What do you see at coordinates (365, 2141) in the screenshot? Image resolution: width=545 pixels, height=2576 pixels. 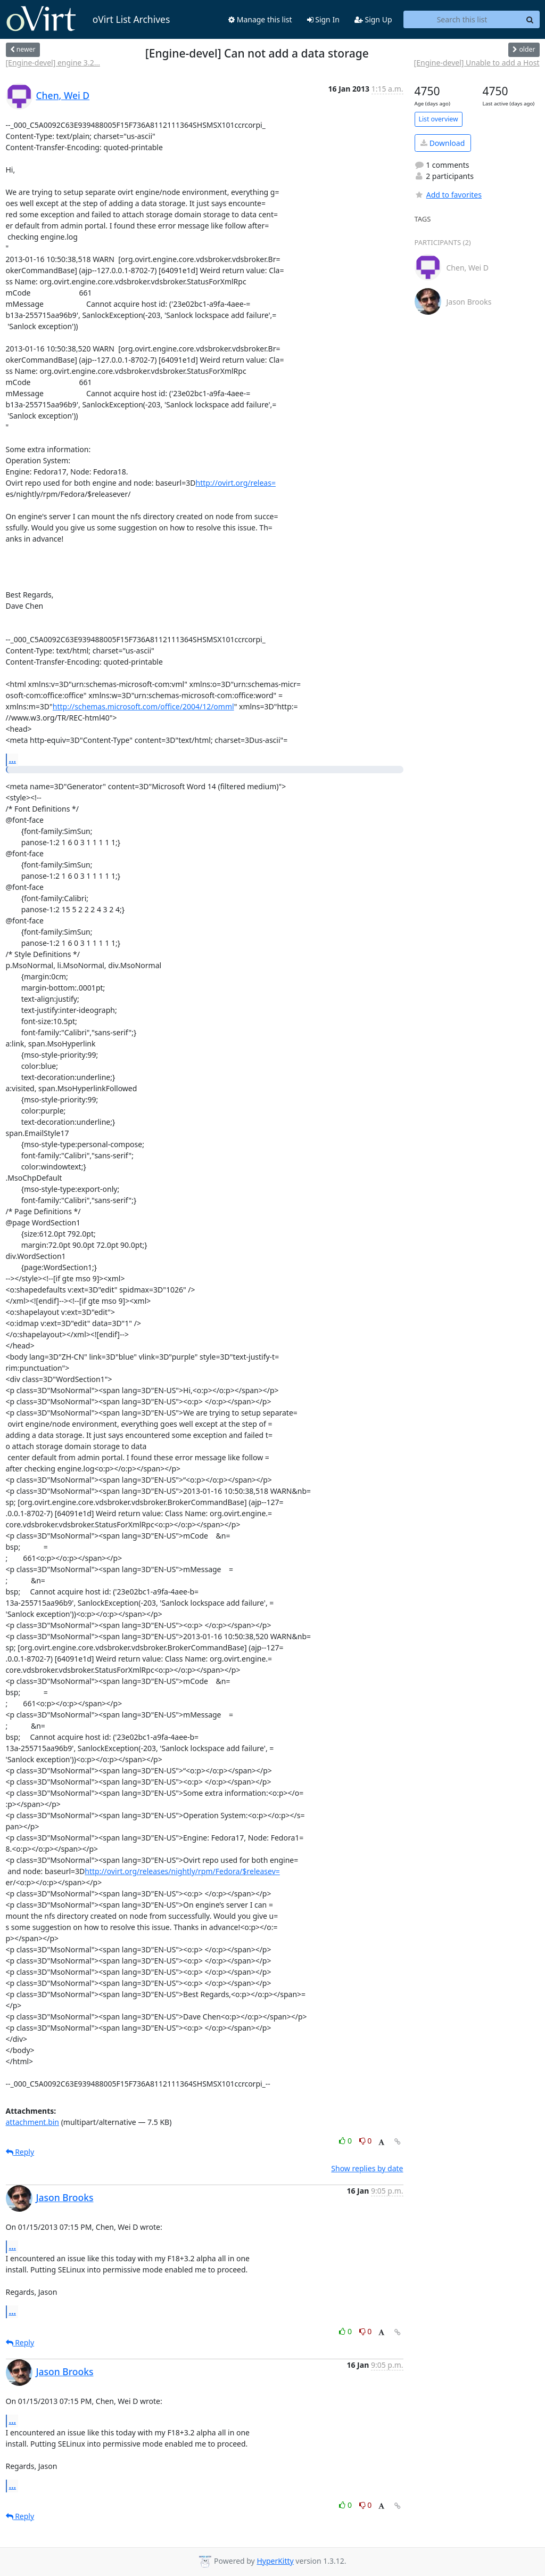 I see `0 [Dislike thread]` at bounding box center [365, 2141].